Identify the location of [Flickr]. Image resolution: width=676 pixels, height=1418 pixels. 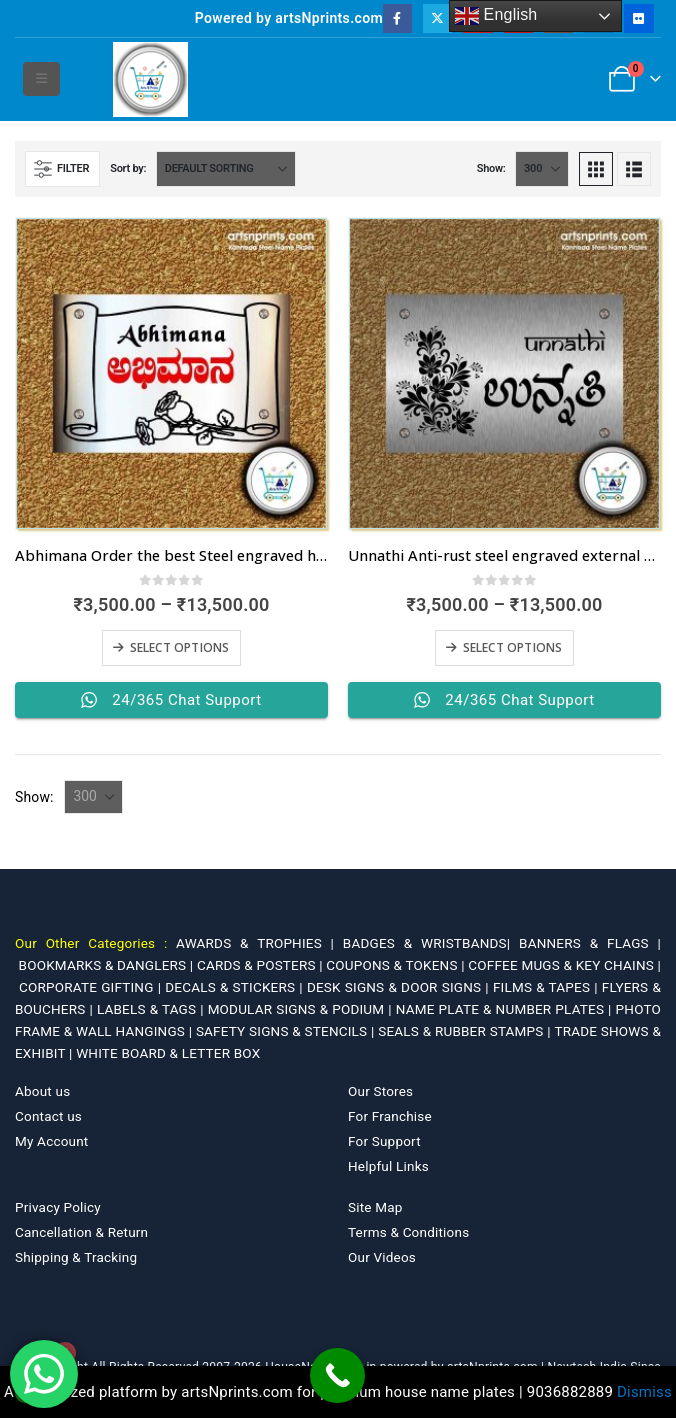
(638, 18).